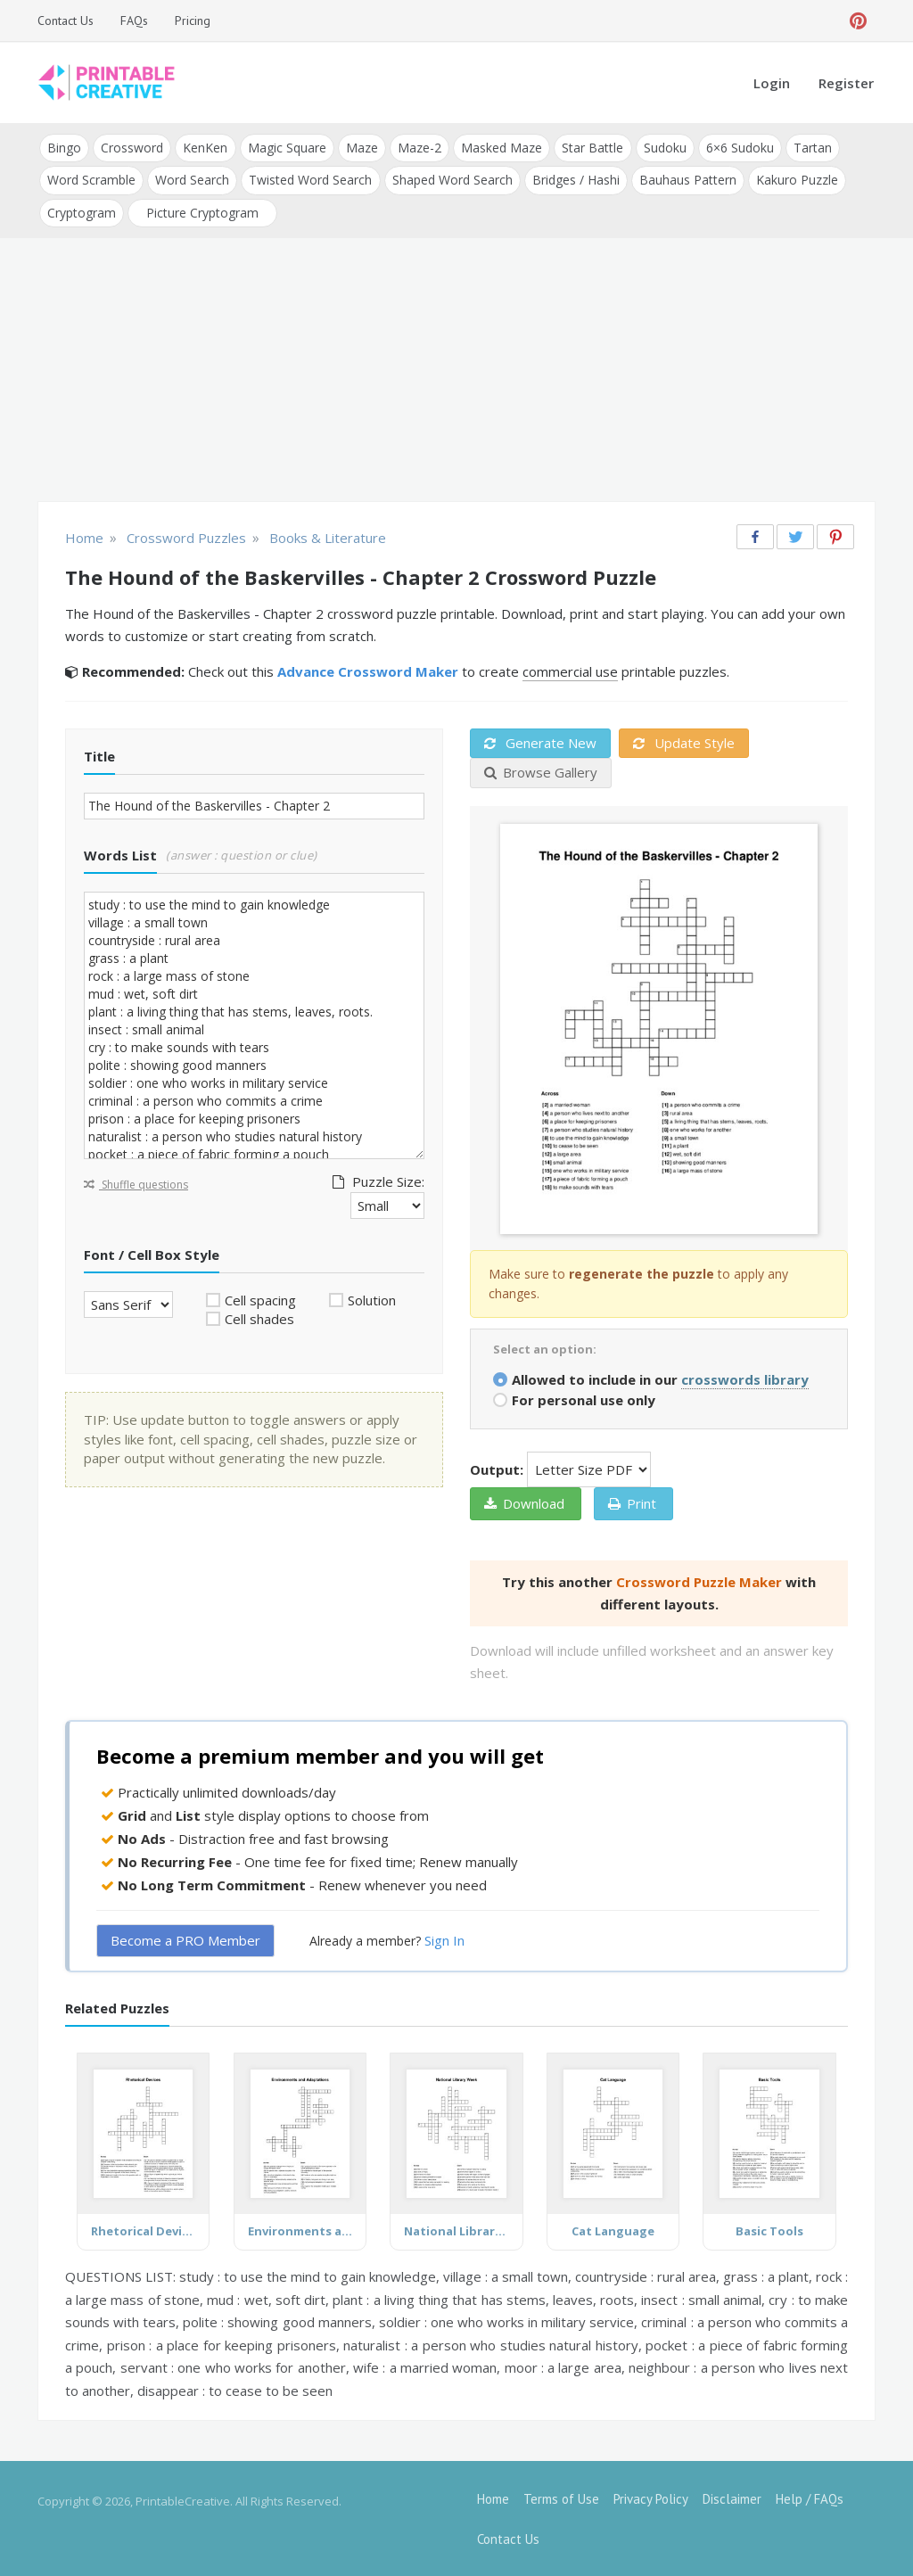 The height and width of the screenshot is (2576, 913). Describe the element at coordinates (493, 2498) in the screenshot. I see `Home` at that location.